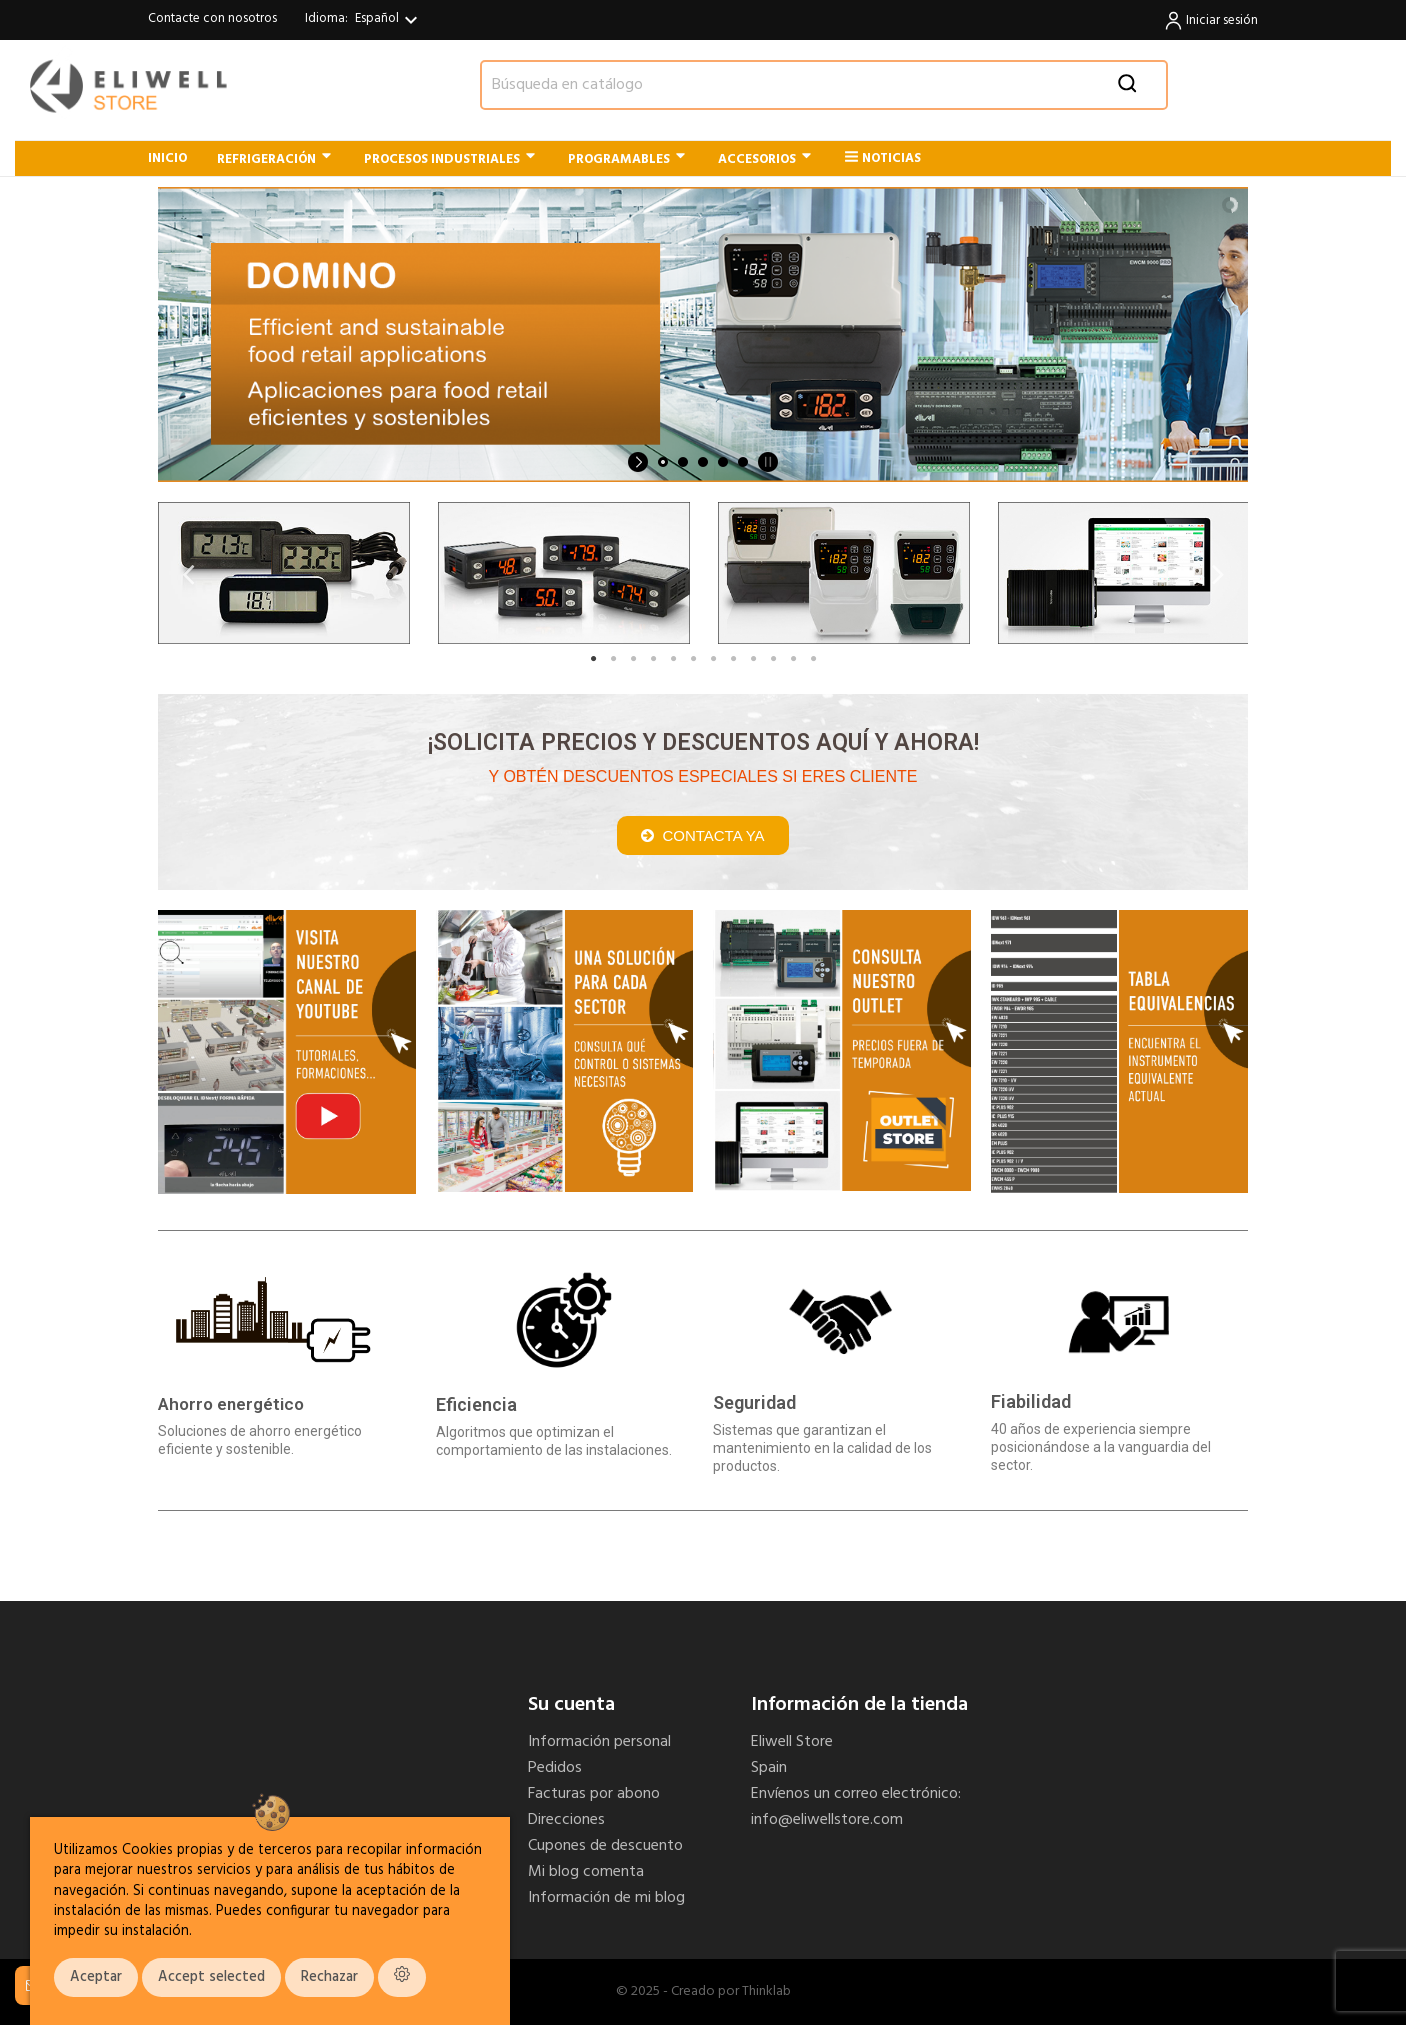 The height and width of the screenshot is (2025, 1406). Describe the element at coordinates (824, 85) in the screenshot. I see `[Buscar]` at that location.